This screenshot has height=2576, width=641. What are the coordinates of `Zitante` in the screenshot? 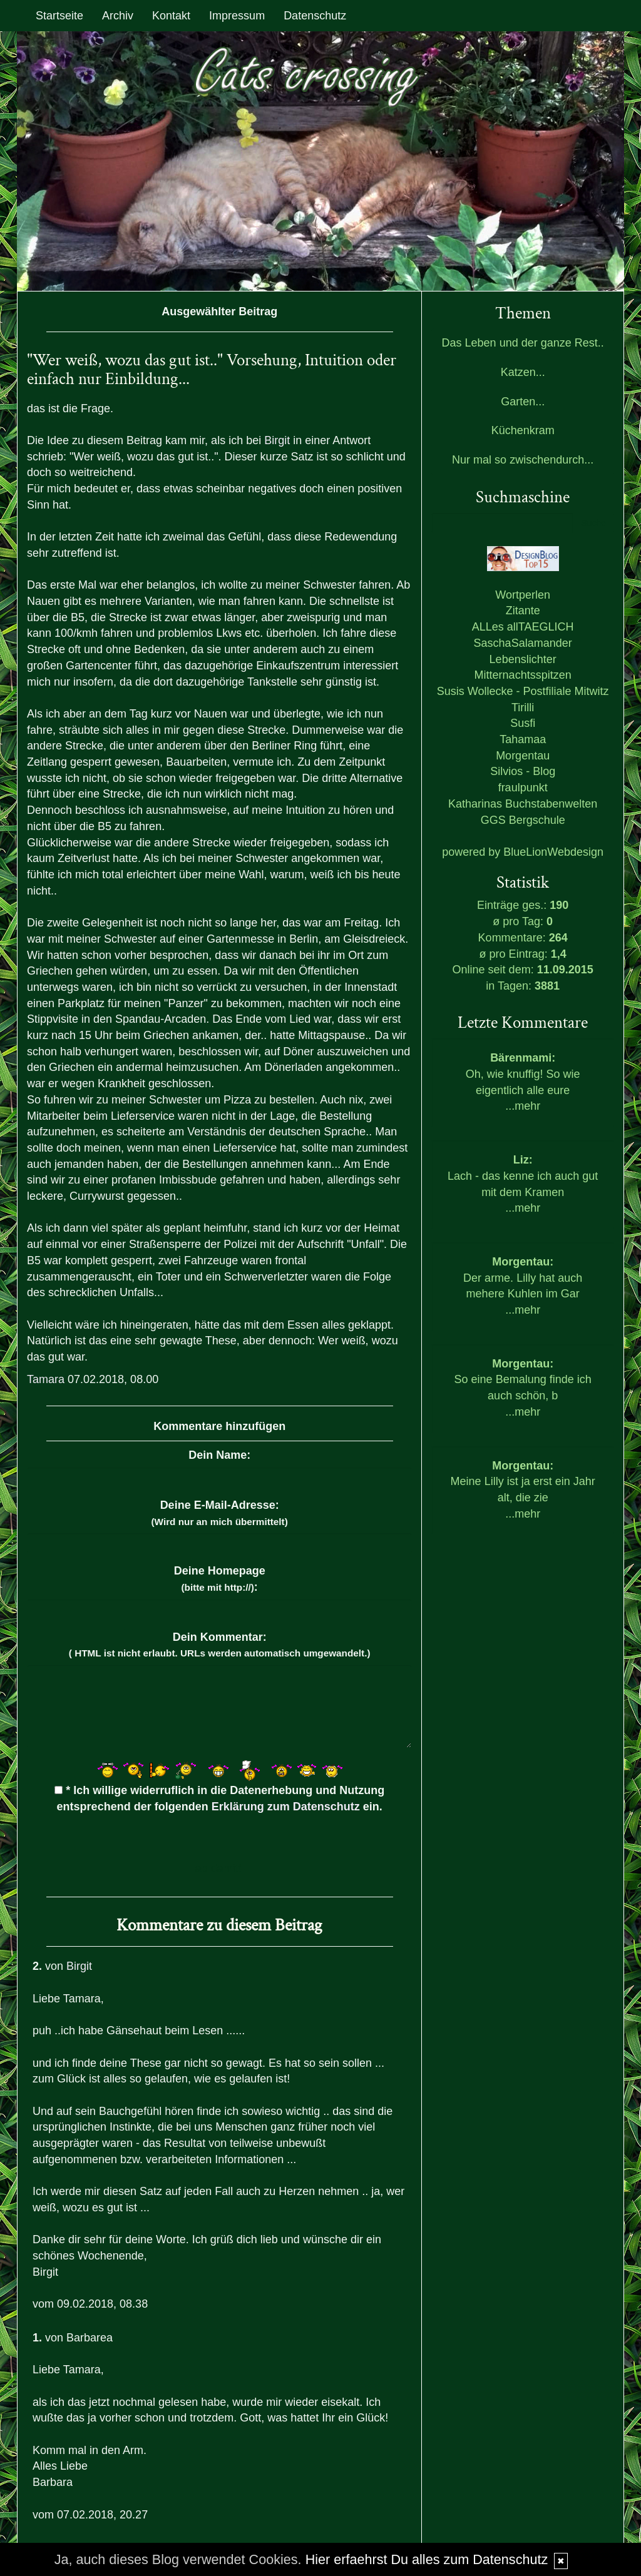 It's located at (523, 610).